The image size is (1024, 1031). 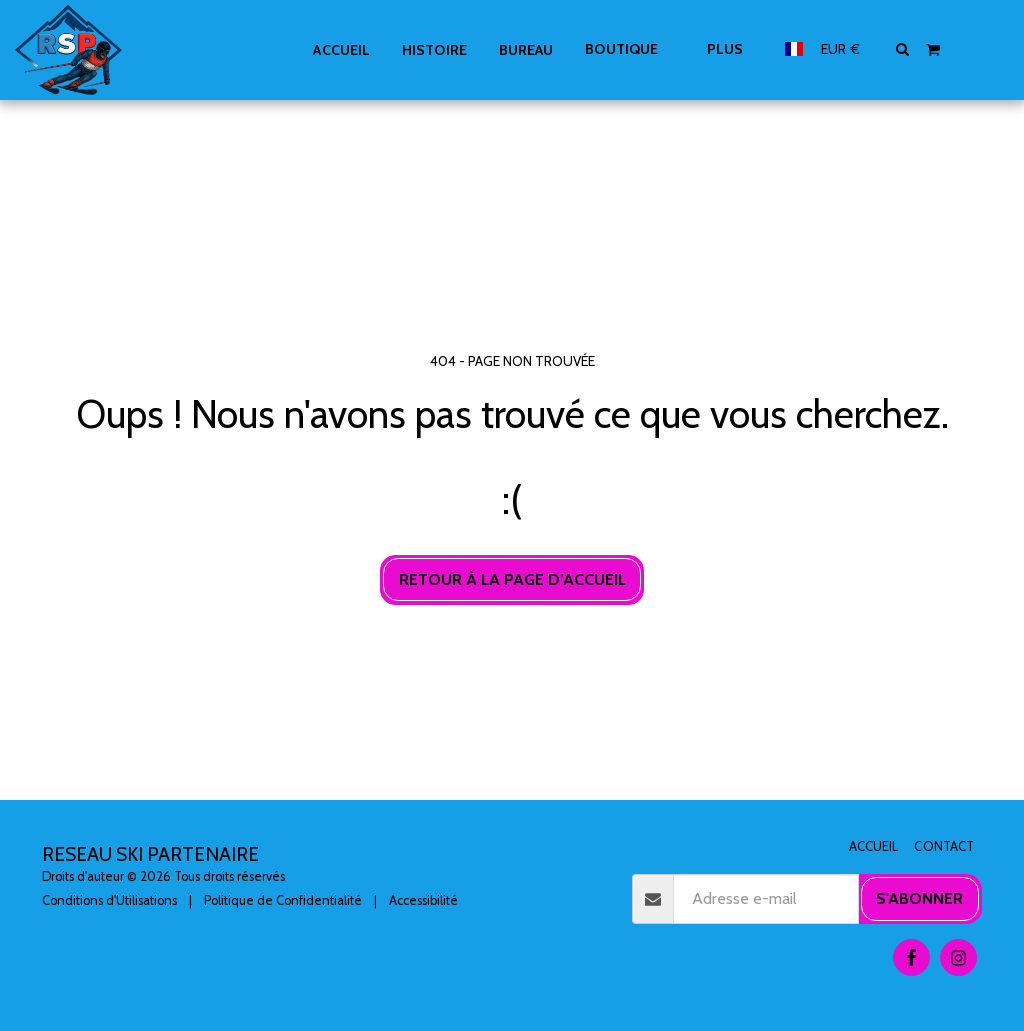 What do you see at coordinates (423, 900) in the screenshot?
I see `Accessibilité` at bounding box center [423, 900].